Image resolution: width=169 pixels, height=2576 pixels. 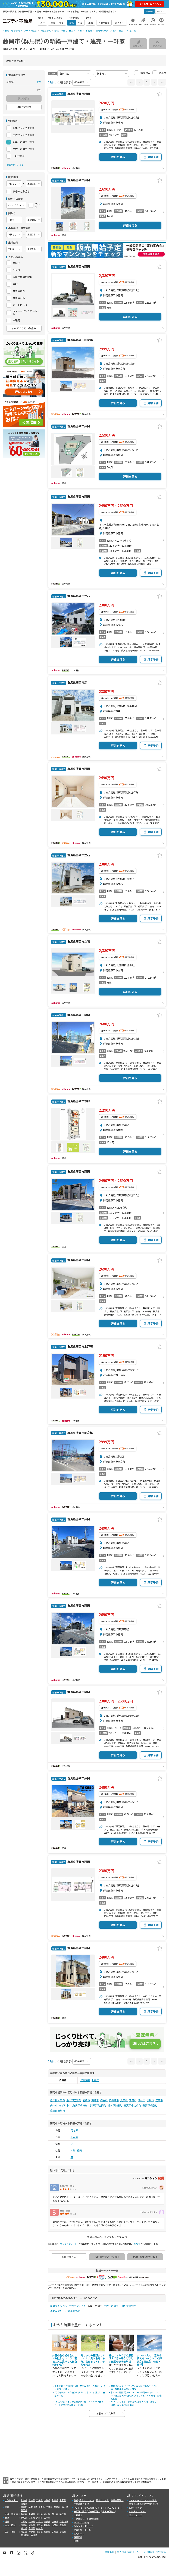 What do you see at coordinates (65, 2507) in the screenshot?
I see `栃木県` at bounding box center [65, 2507].